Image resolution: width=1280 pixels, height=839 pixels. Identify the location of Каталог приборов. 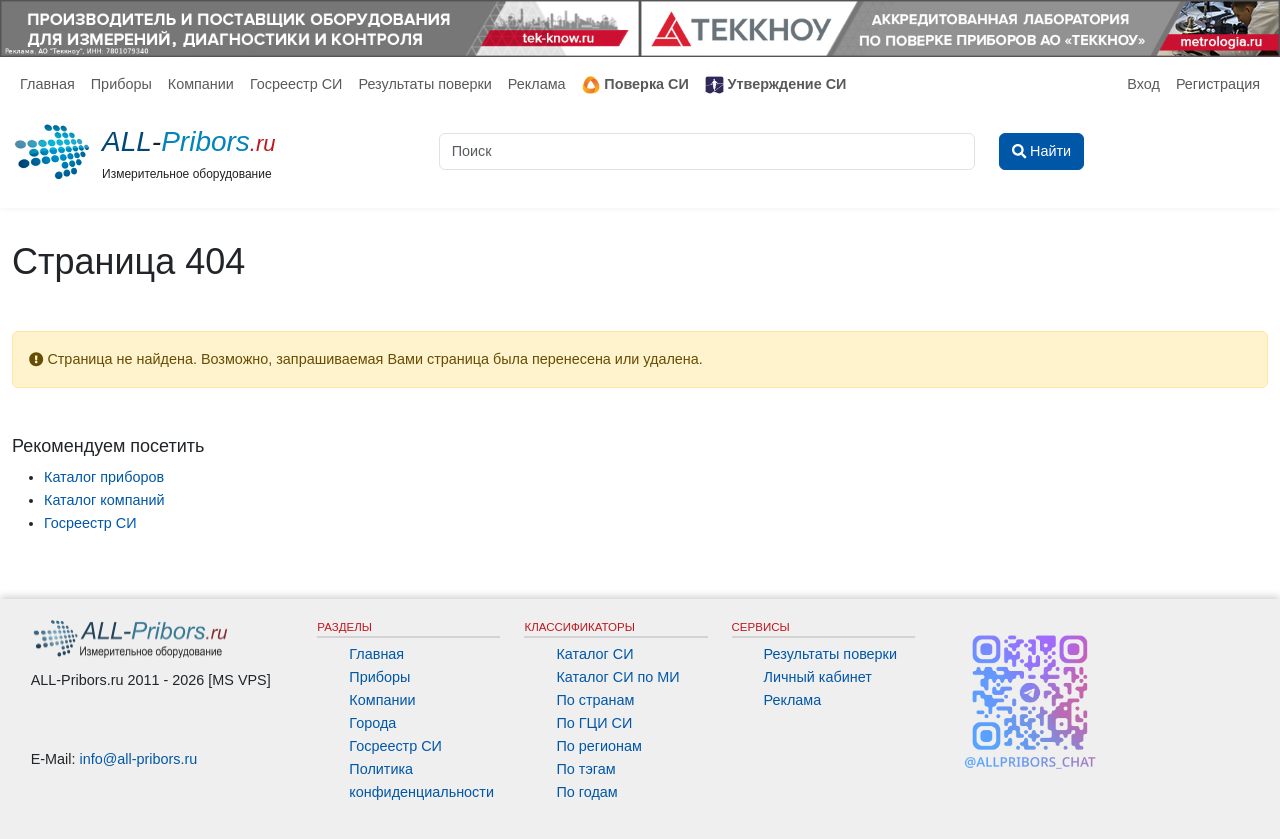
(104, 477).